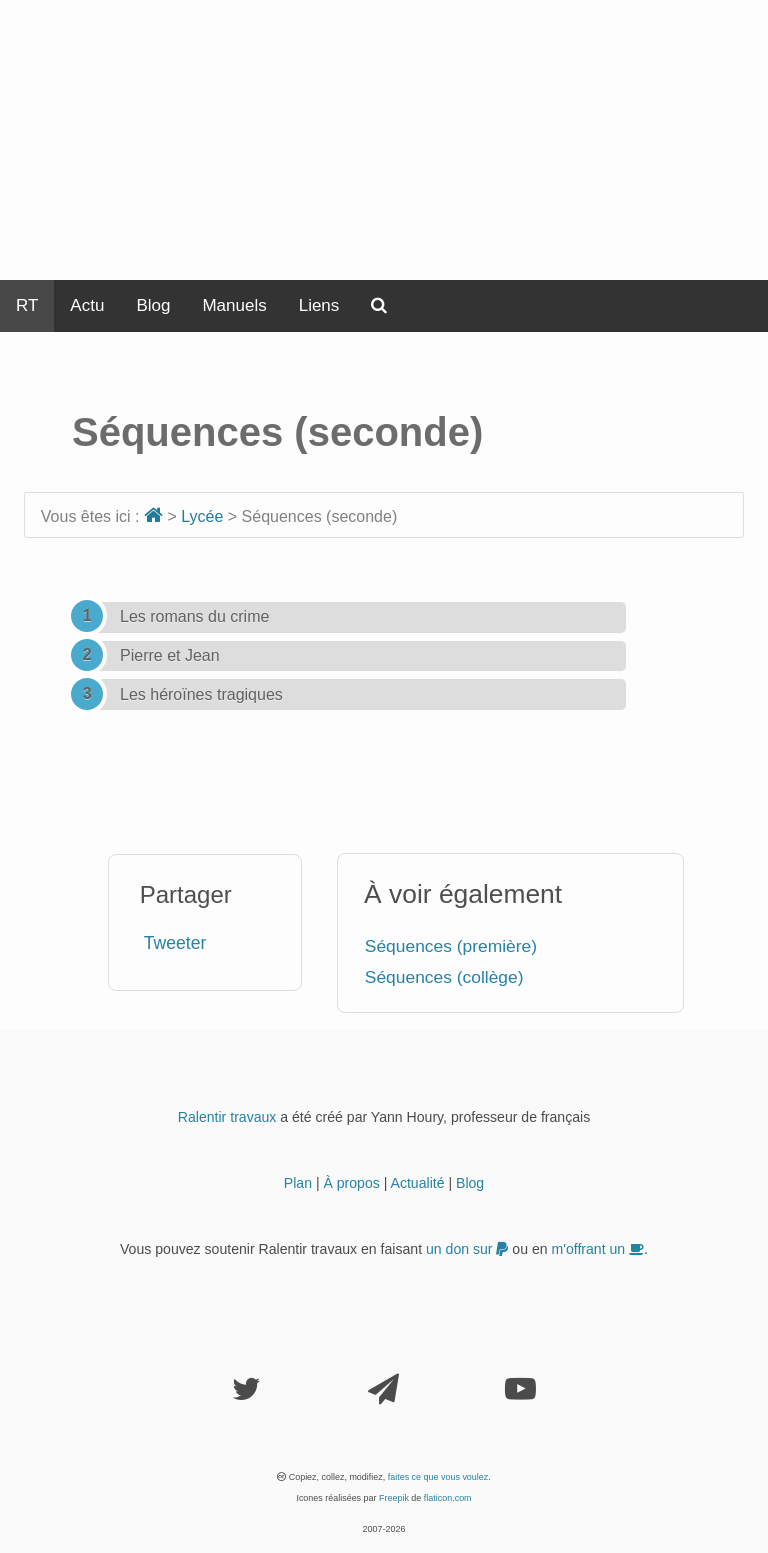 The width and height of the screenshot is (768, 1553). I want to click on Blog, so click(153, 305).